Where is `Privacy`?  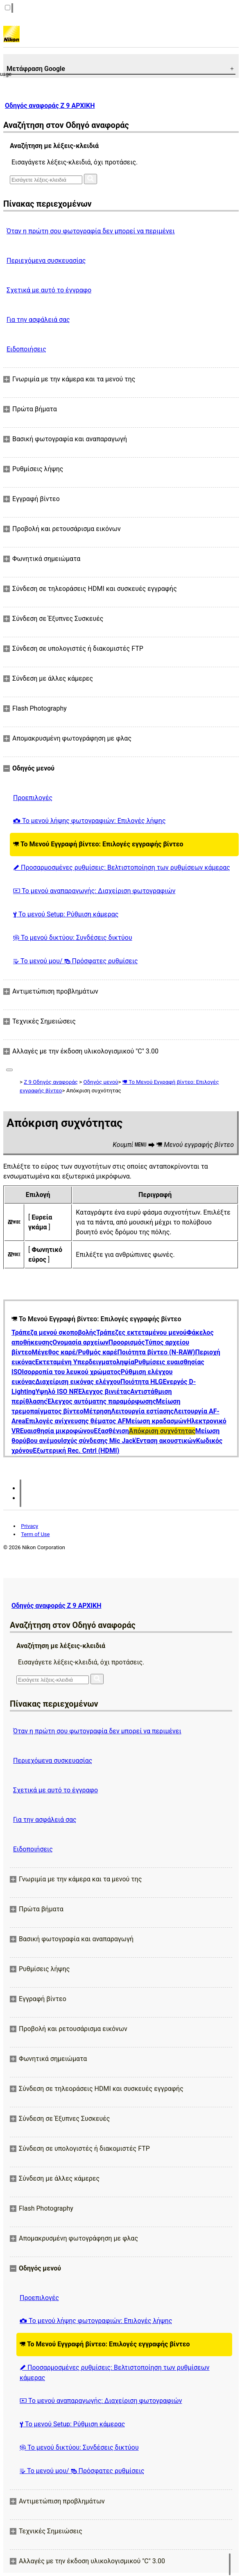
Privacy is located at coordinates (29, 1526).